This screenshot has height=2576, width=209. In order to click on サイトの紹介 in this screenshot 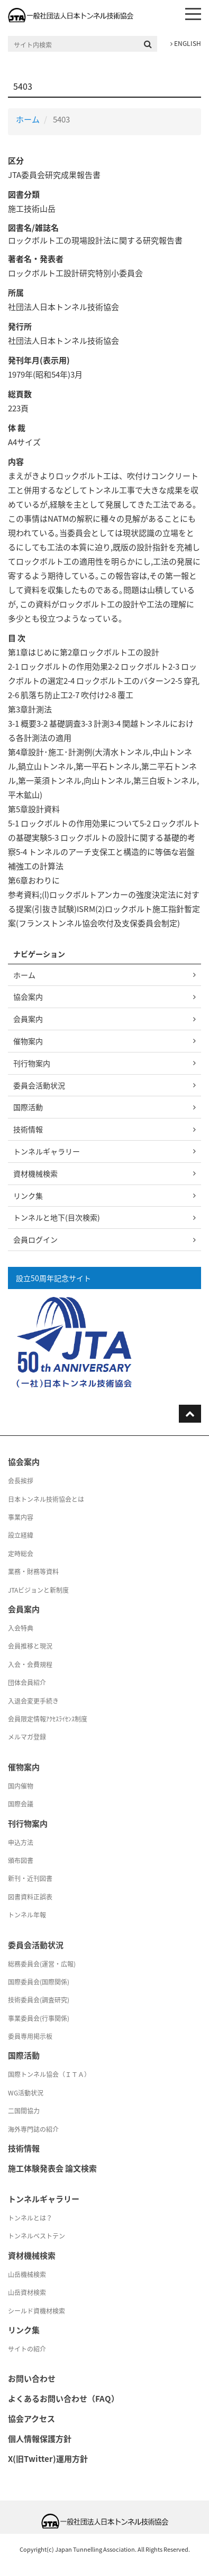, I will do `click(27, 2349)`.